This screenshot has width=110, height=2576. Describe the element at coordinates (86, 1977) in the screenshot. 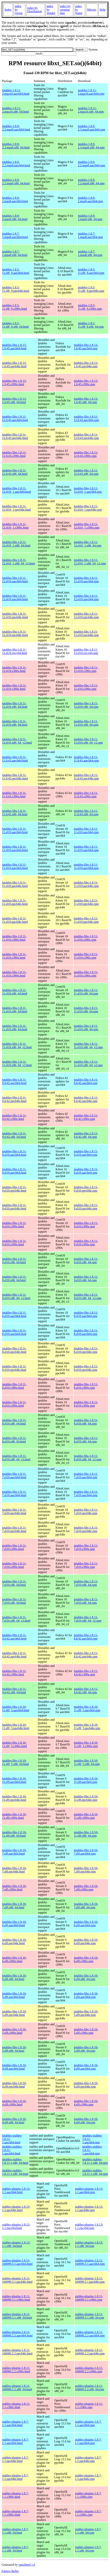

I see `iptables-libs-1.8.10-6.el9.x86_64.rpm` at that location.